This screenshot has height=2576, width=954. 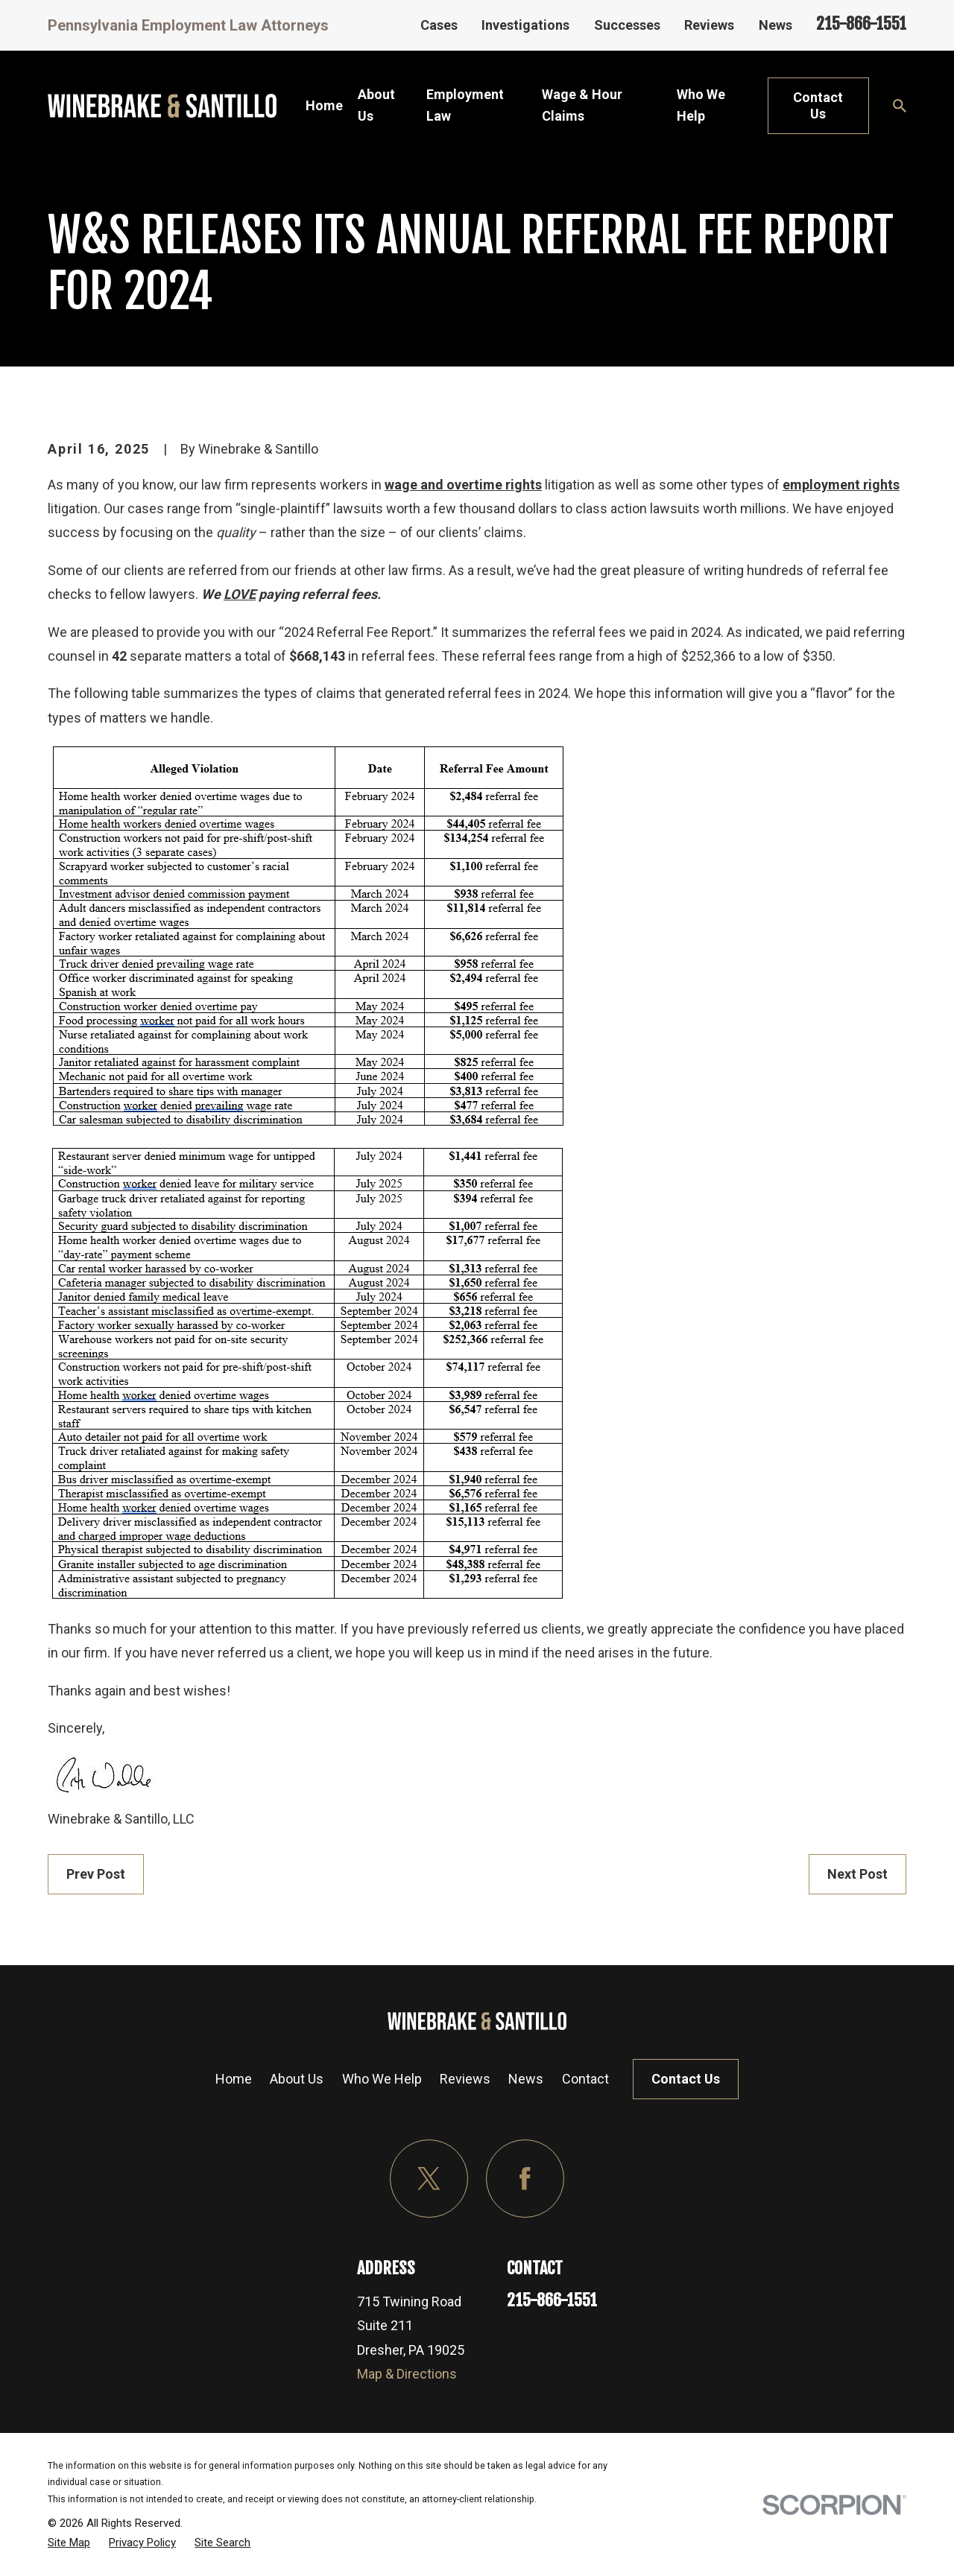 I want to click on Contact Us, so click(x=818, y=105).